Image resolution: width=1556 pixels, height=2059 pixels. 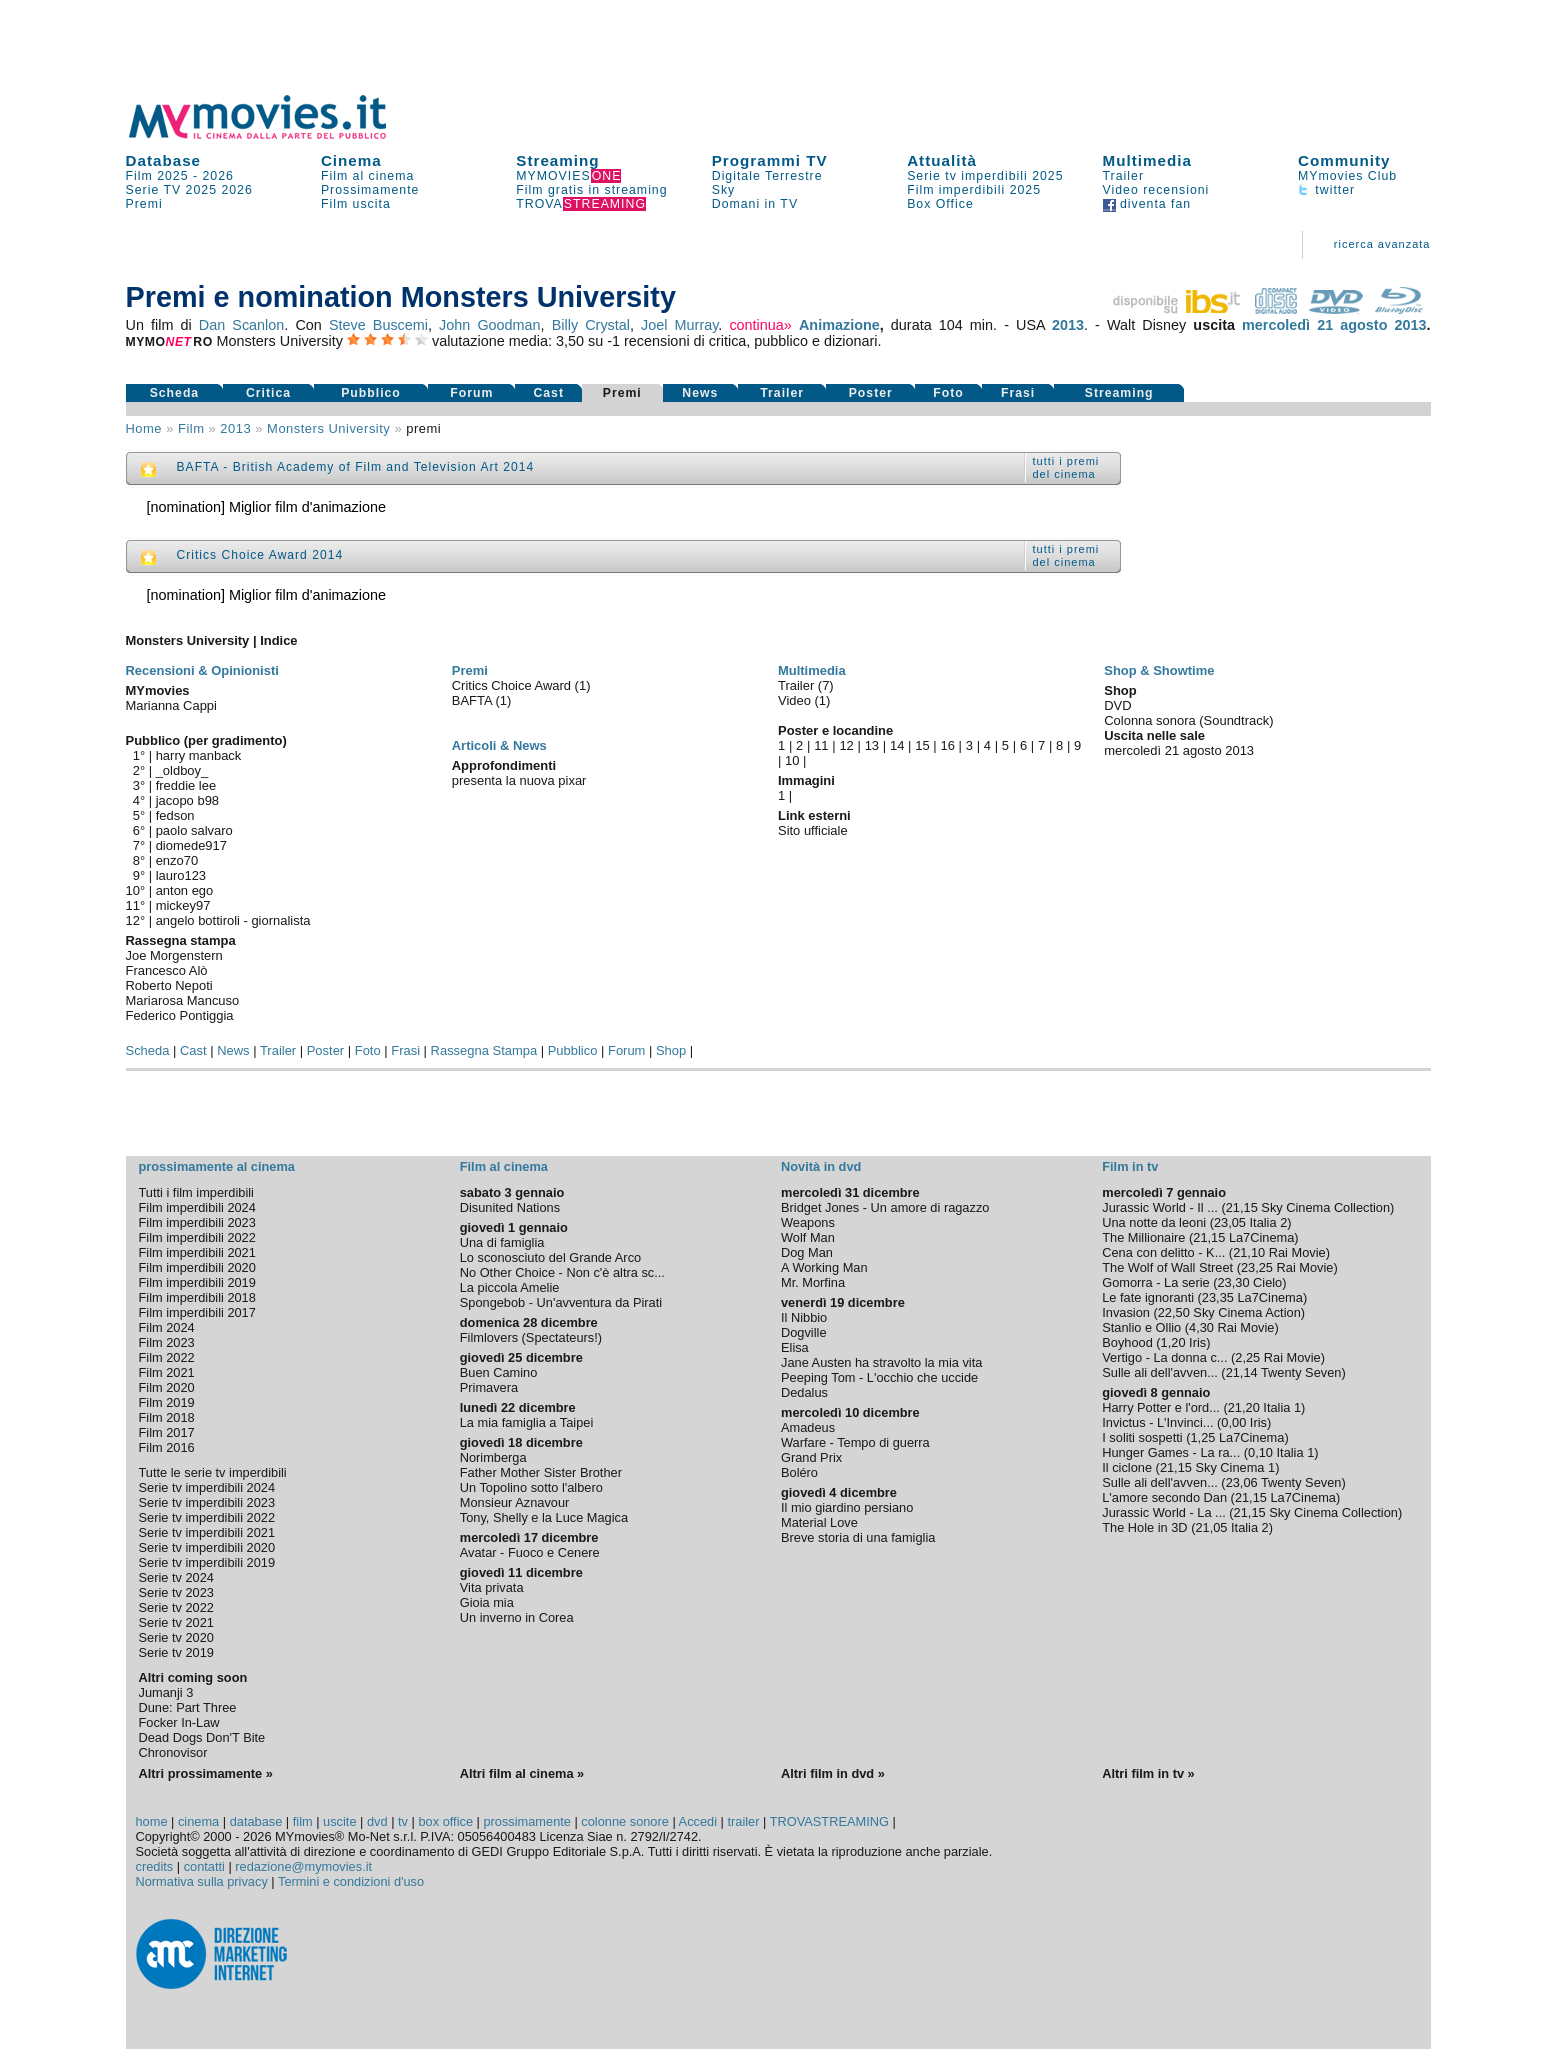 I want to click on Cast, so click(x=548, y=393).